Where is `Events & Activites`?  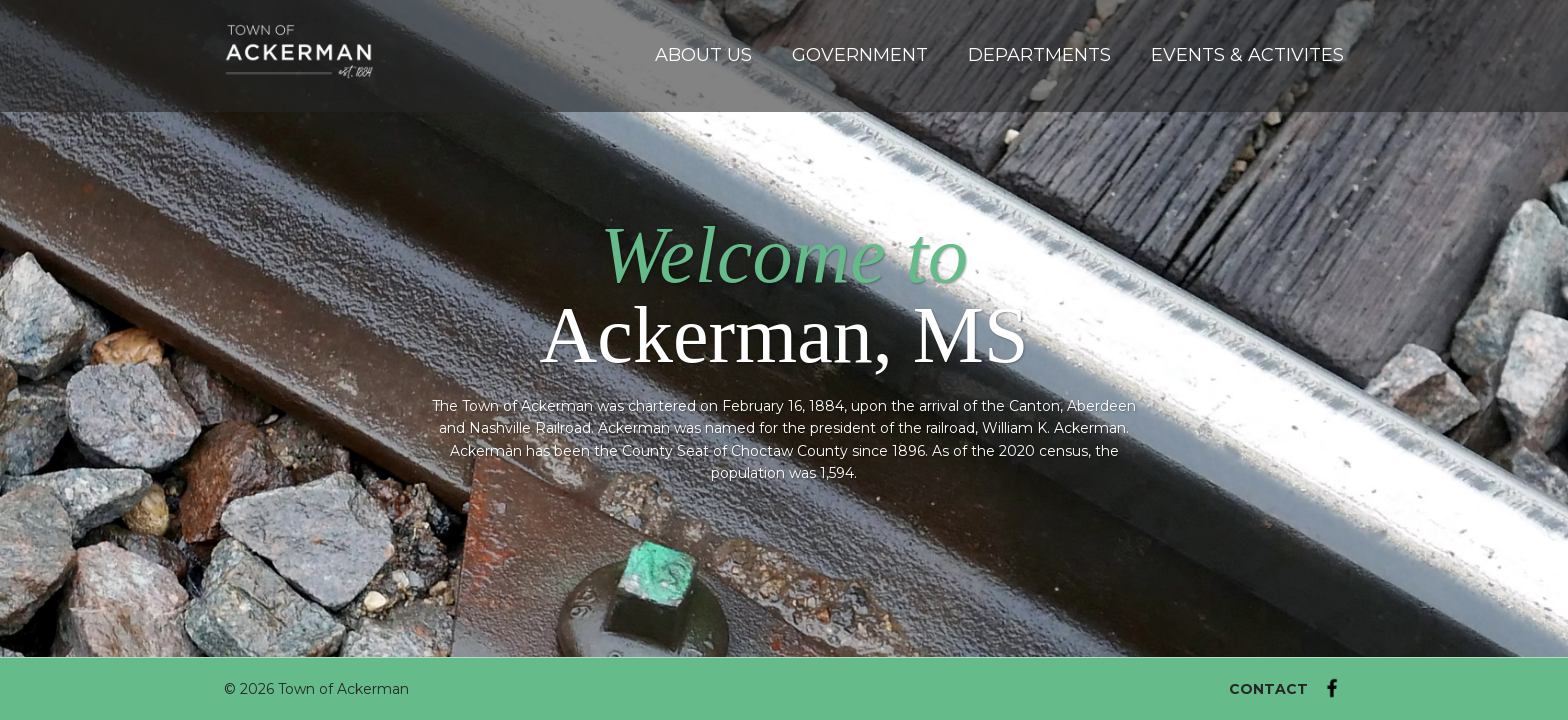
Events & Activites is located at coordinates (1247, 55).